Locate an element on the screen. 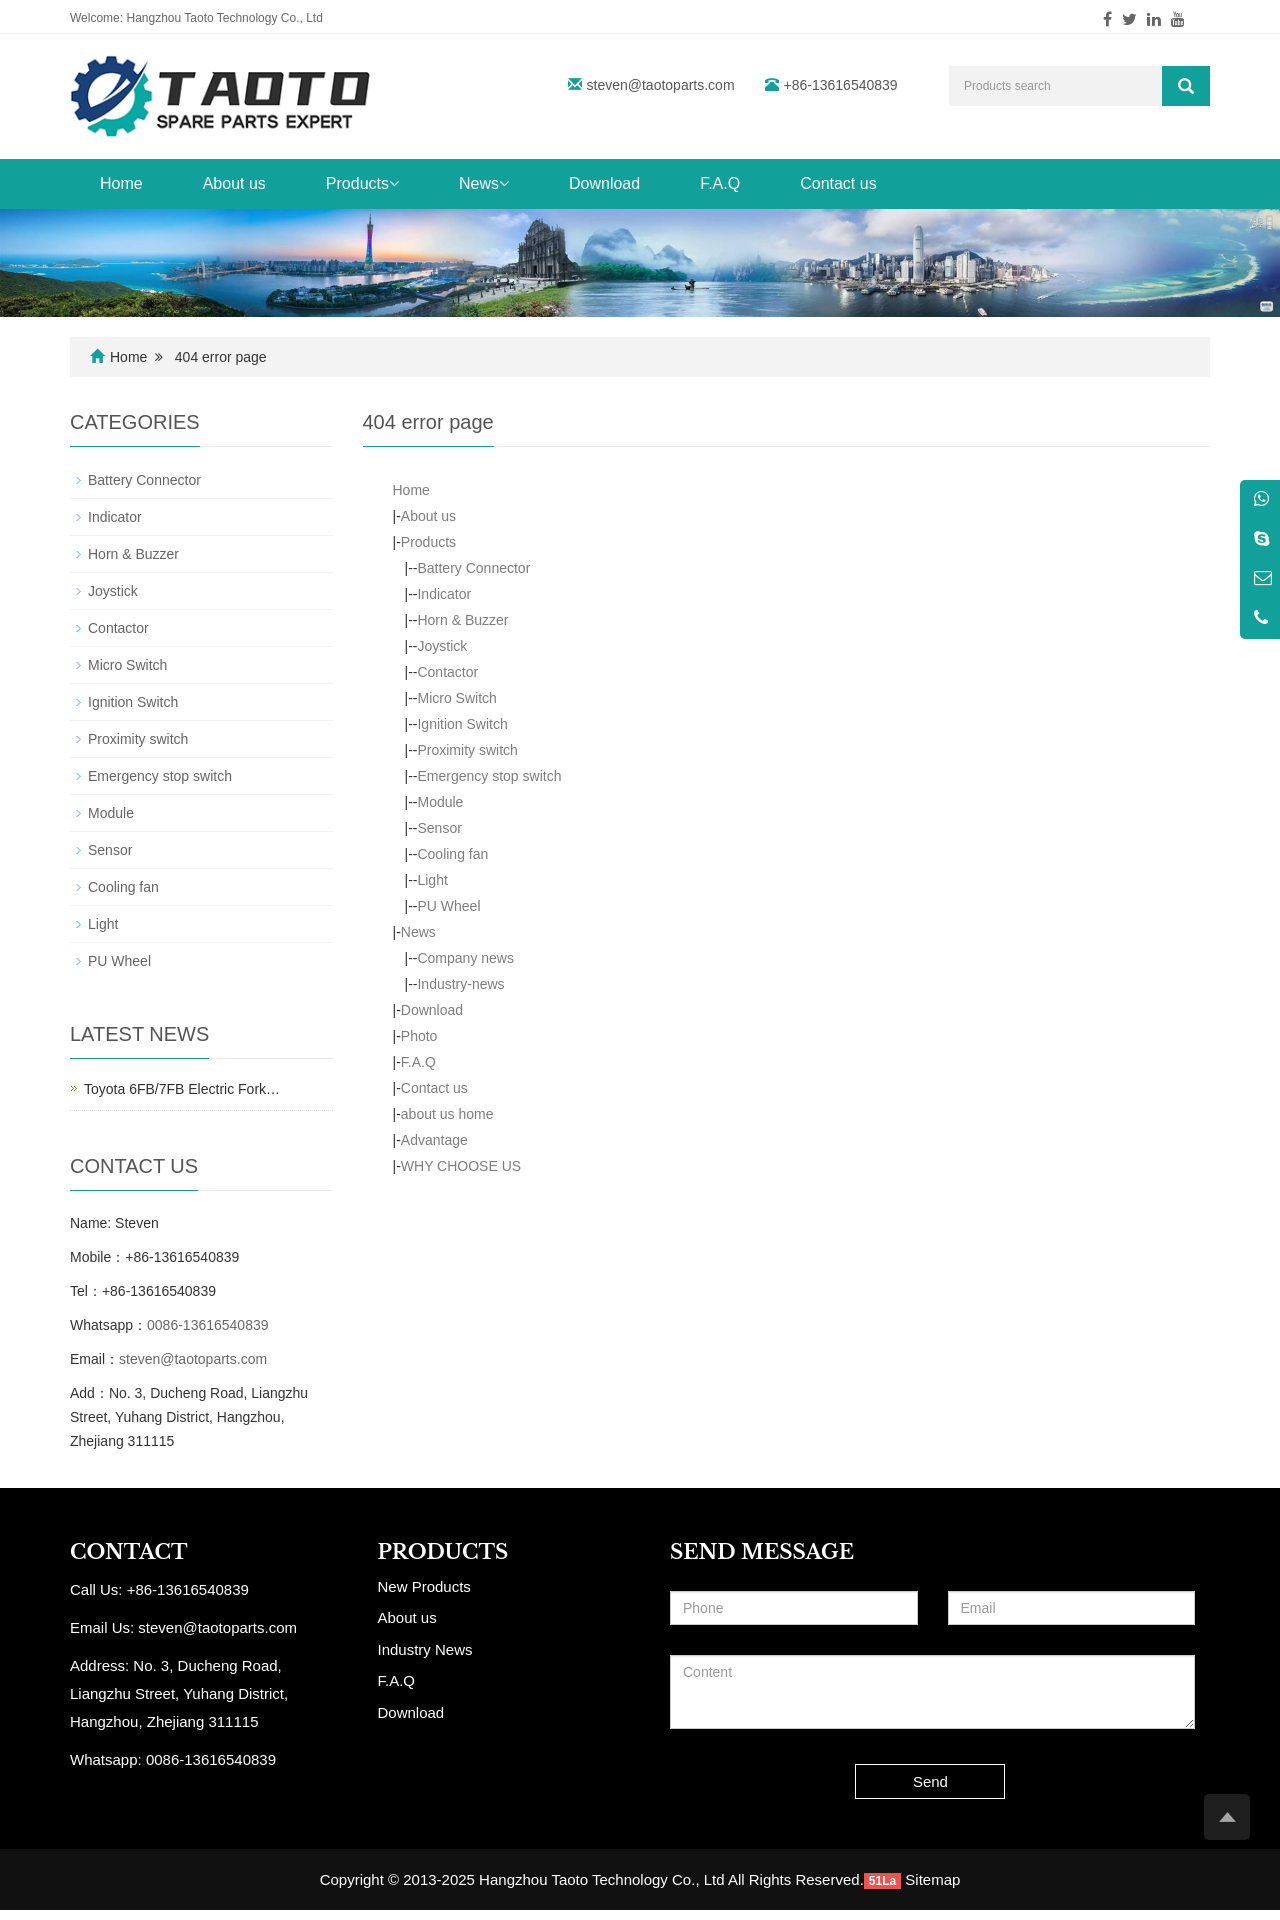 The image size is (1280, 1920). [button] is located at coordinates (394, 183).